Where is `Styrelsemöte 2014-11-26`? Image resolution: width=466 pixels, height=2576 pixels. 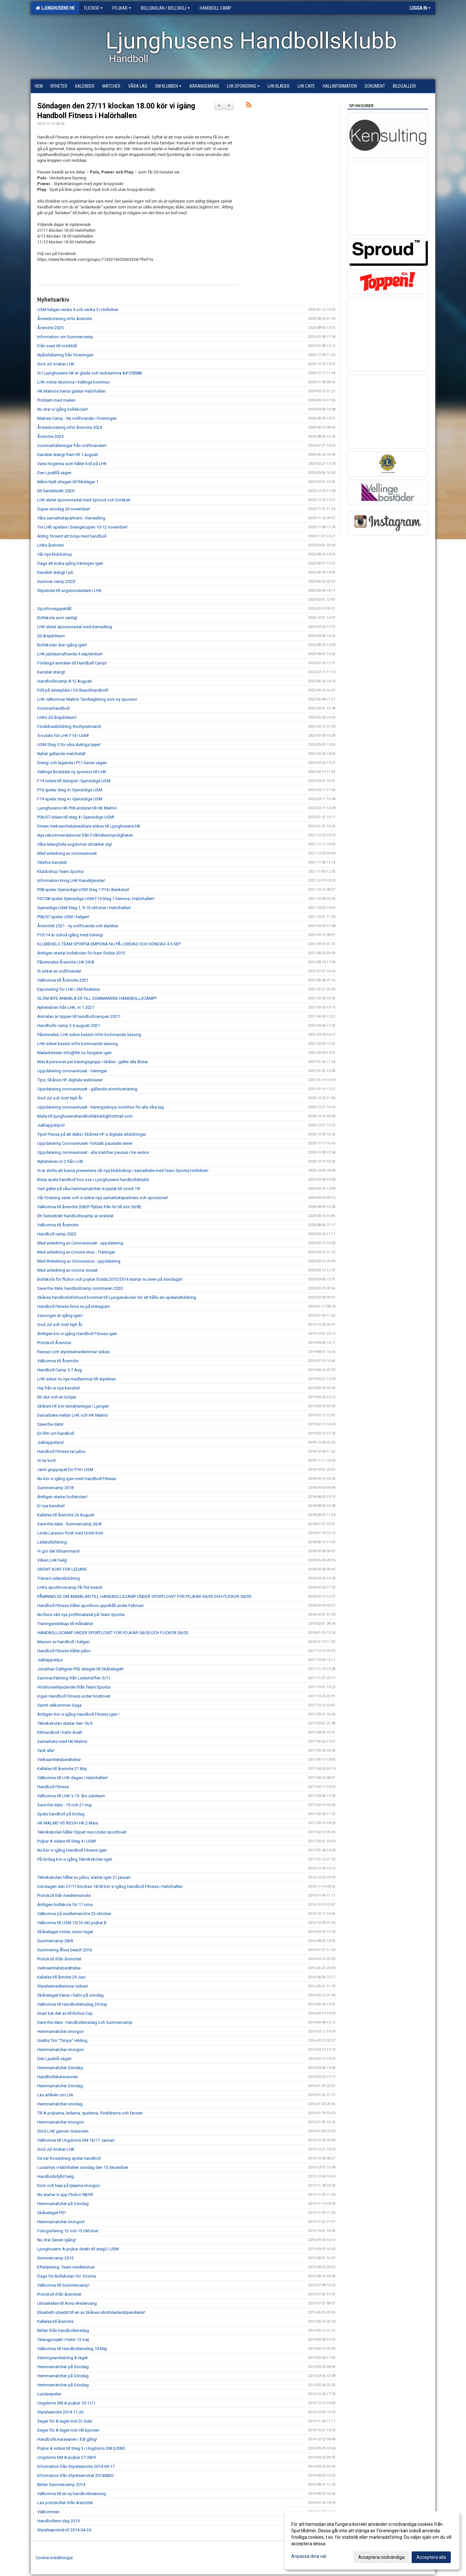
Styrelsemöte 2014-11-26 is located at coordinates (60, 2412).